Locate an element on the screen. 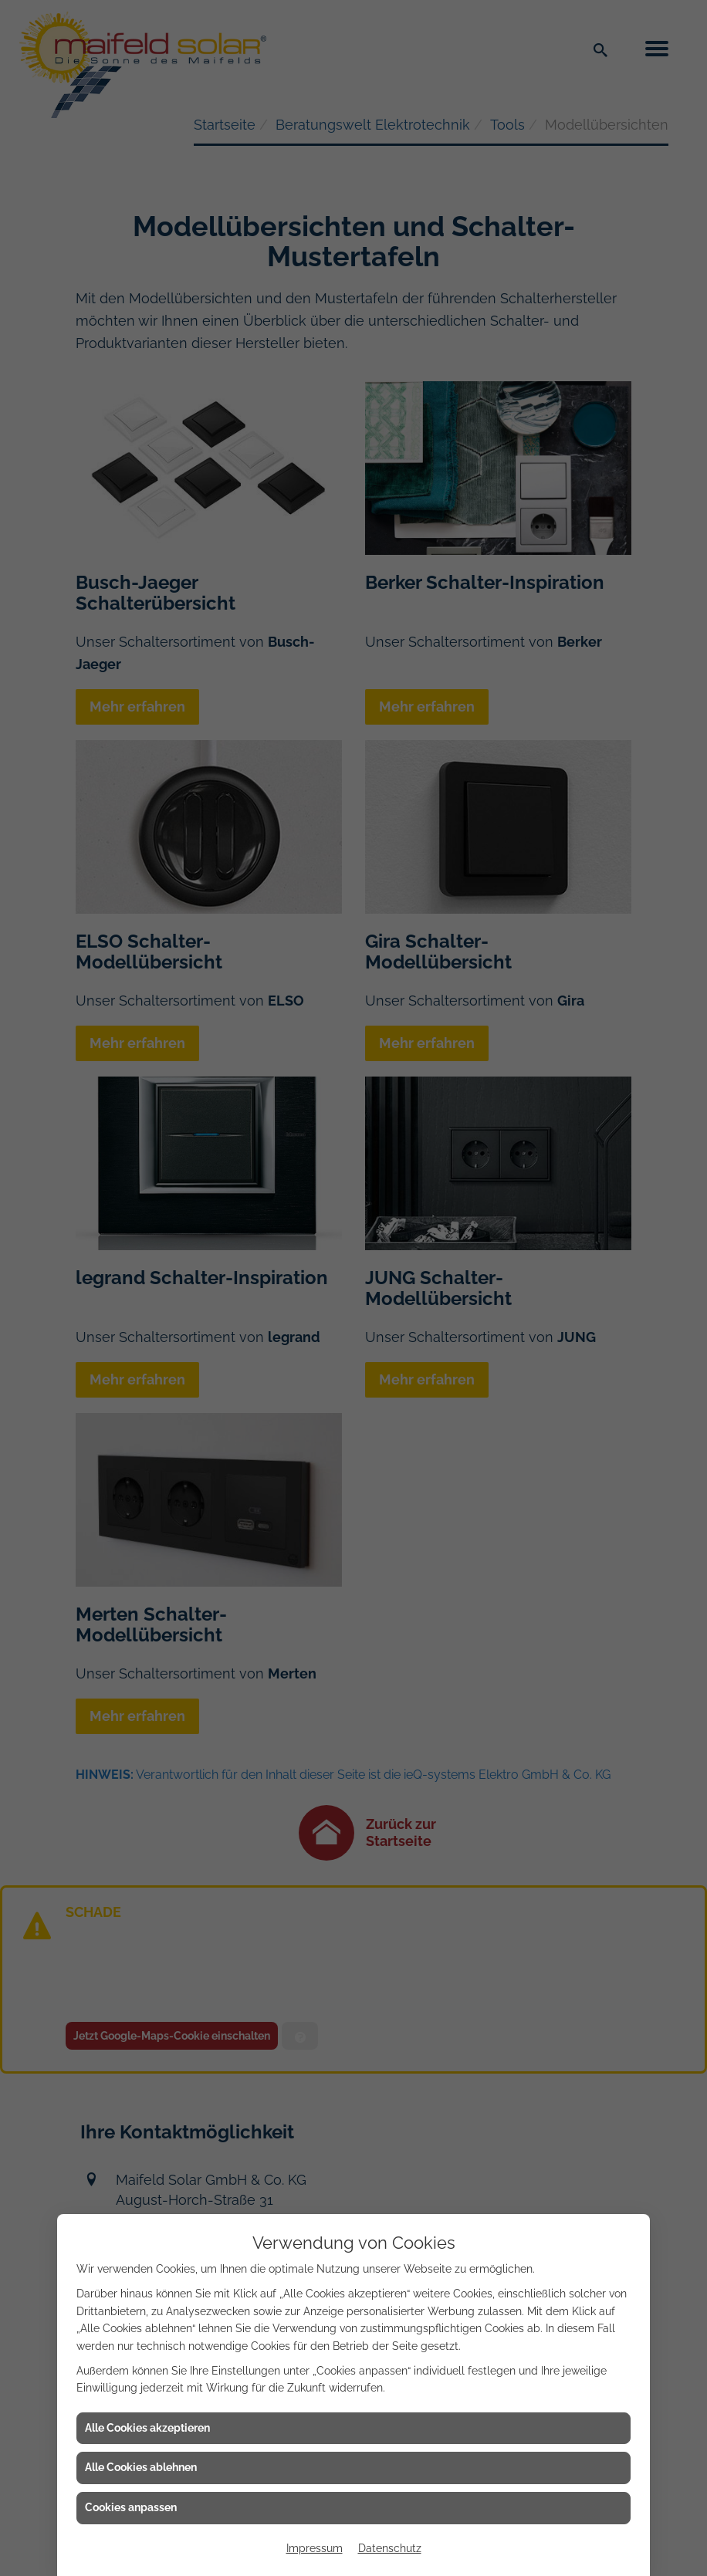 The height and width of the screenshot is (2576, 707). Impressum is located at coordinates (314, 2548).